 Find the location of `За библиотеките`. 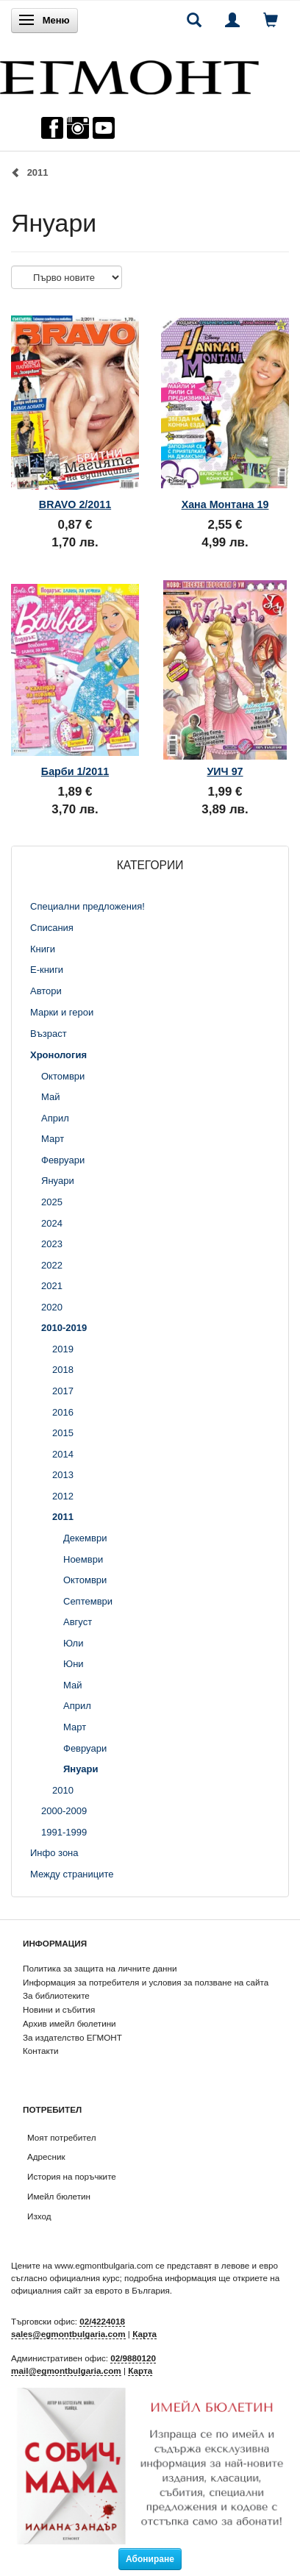

За библиотеките is located at coordinates (56, 1995).